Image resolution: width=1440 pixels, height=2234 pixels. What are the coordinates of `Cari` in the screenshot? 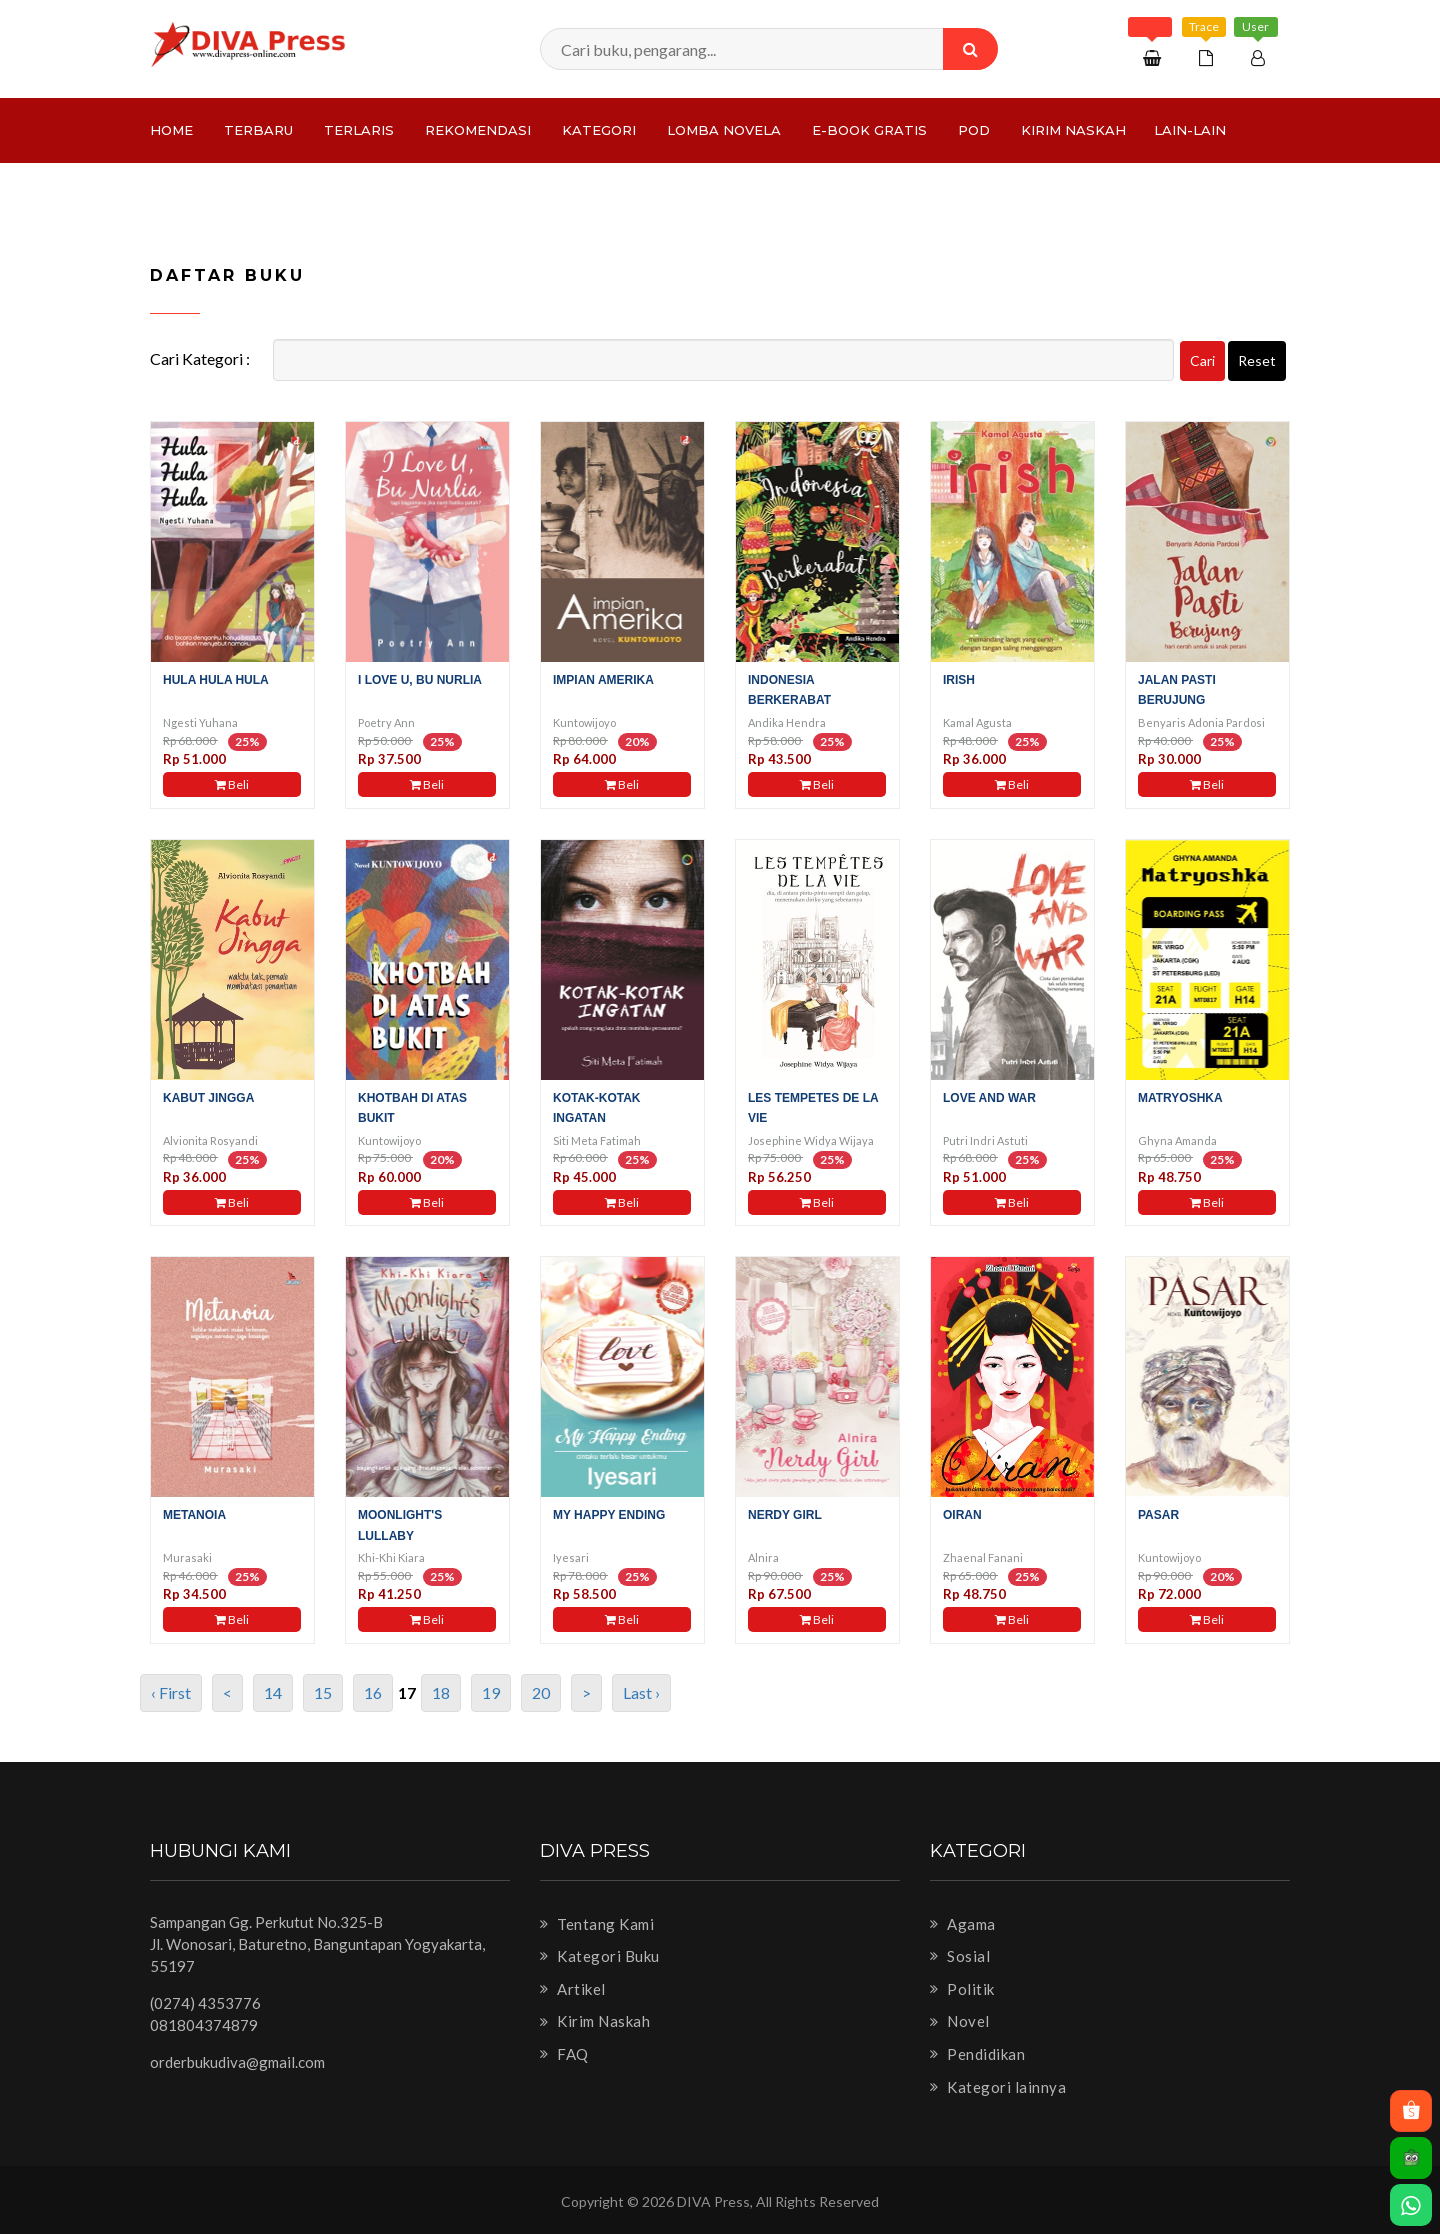 It's located at (1202, 360).